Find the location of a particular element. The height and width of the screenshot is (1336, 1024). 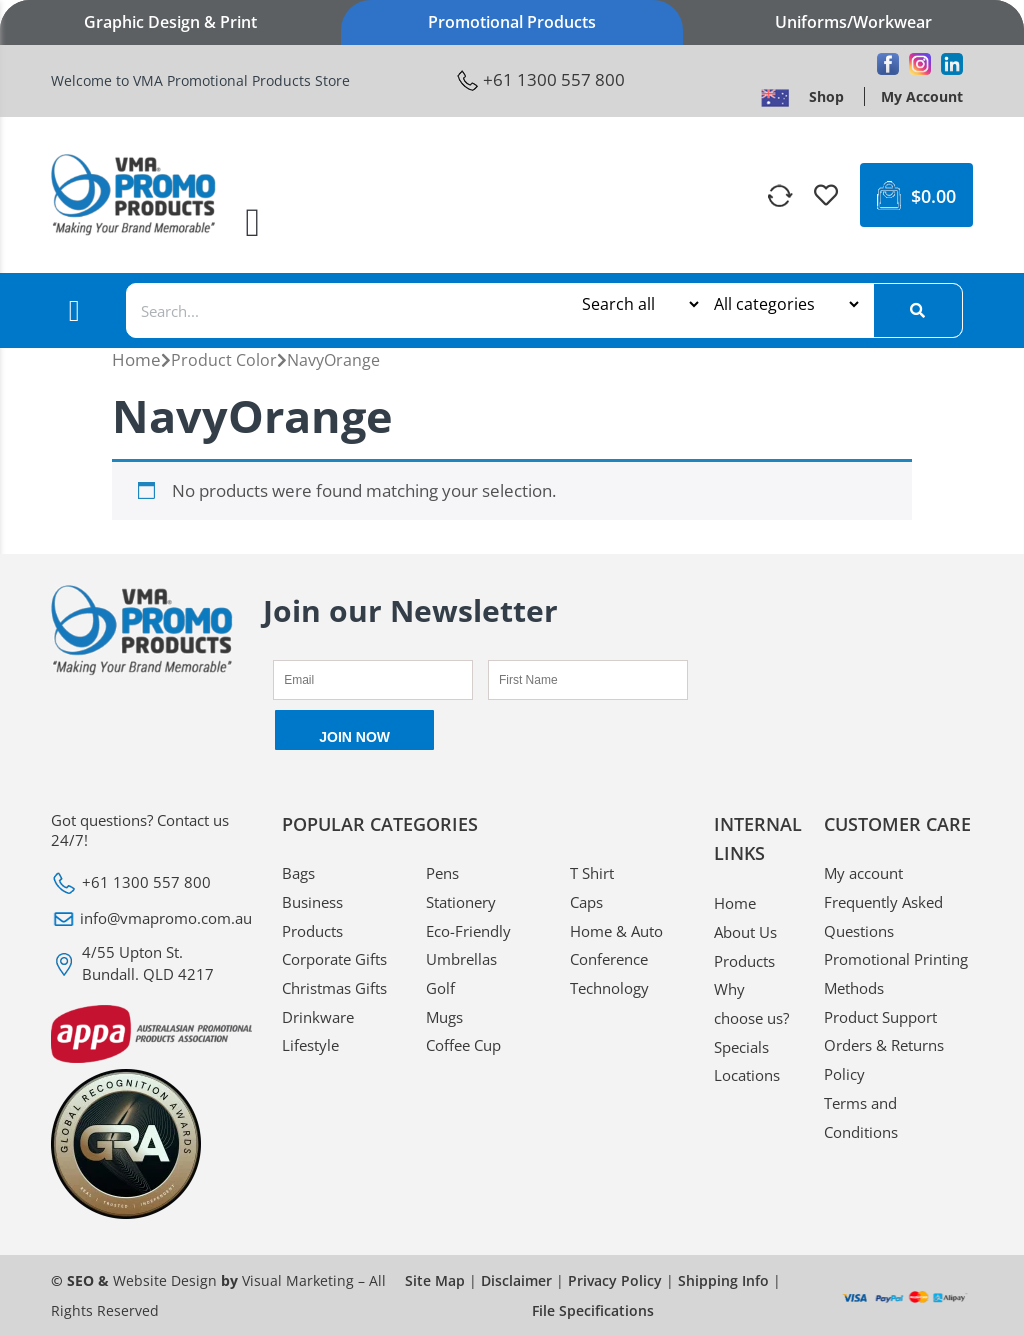

[VMA Promotional] is located at coordinates (781, 195).